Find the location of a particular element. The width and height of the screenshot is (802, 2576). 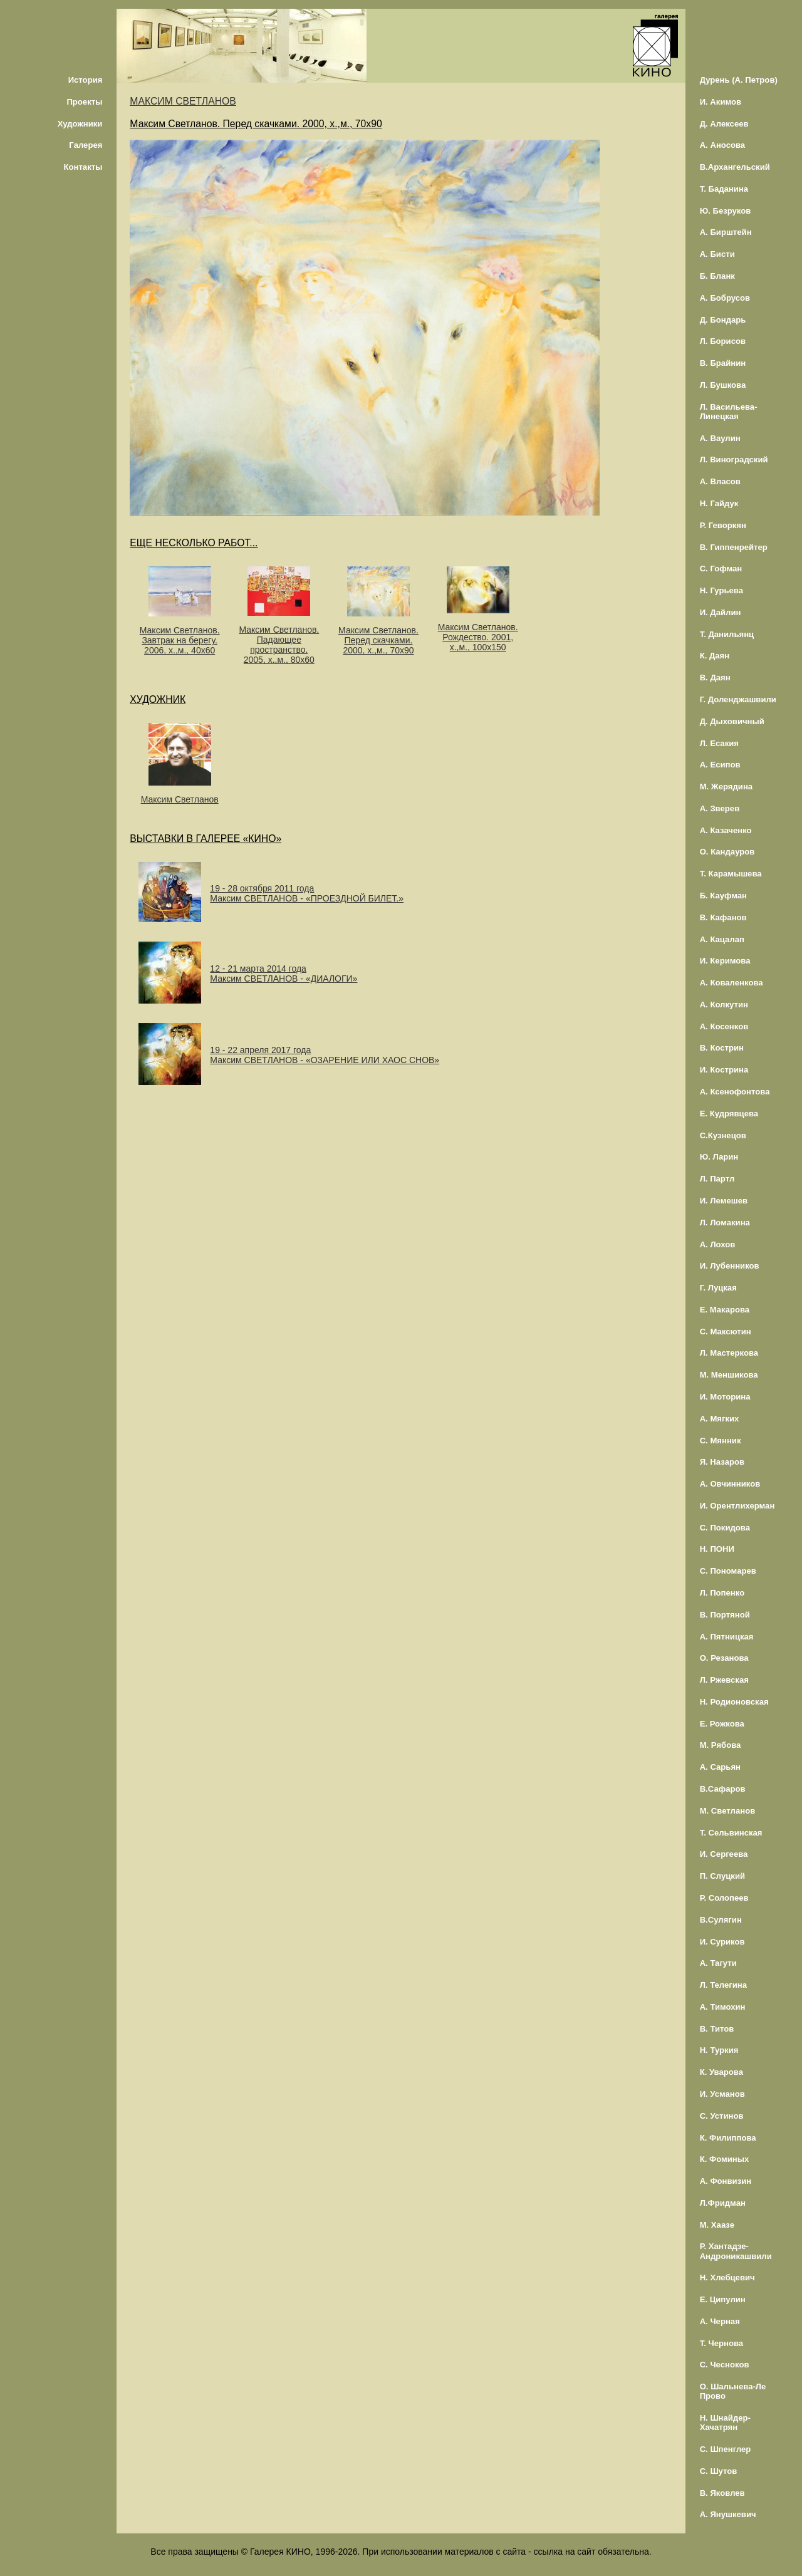

О. Кандауров is located at coordinates (727, 851).